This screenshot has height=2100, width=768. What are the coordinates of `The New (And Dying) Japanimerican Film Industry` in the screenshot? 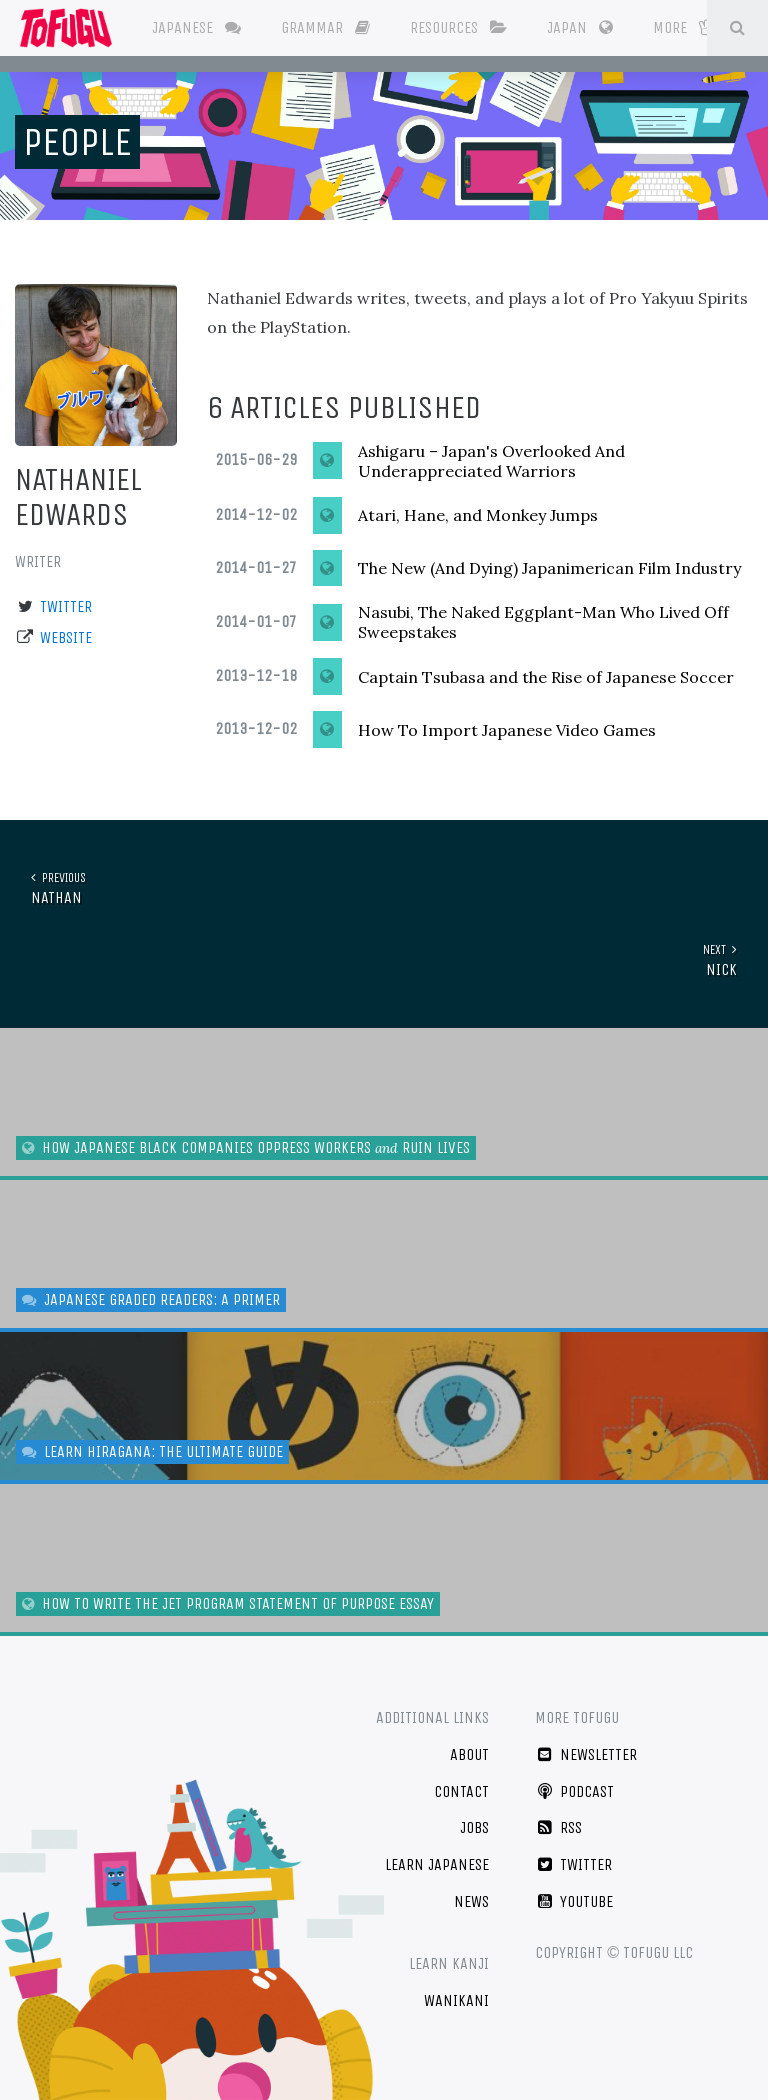 It's located at (549, 568).